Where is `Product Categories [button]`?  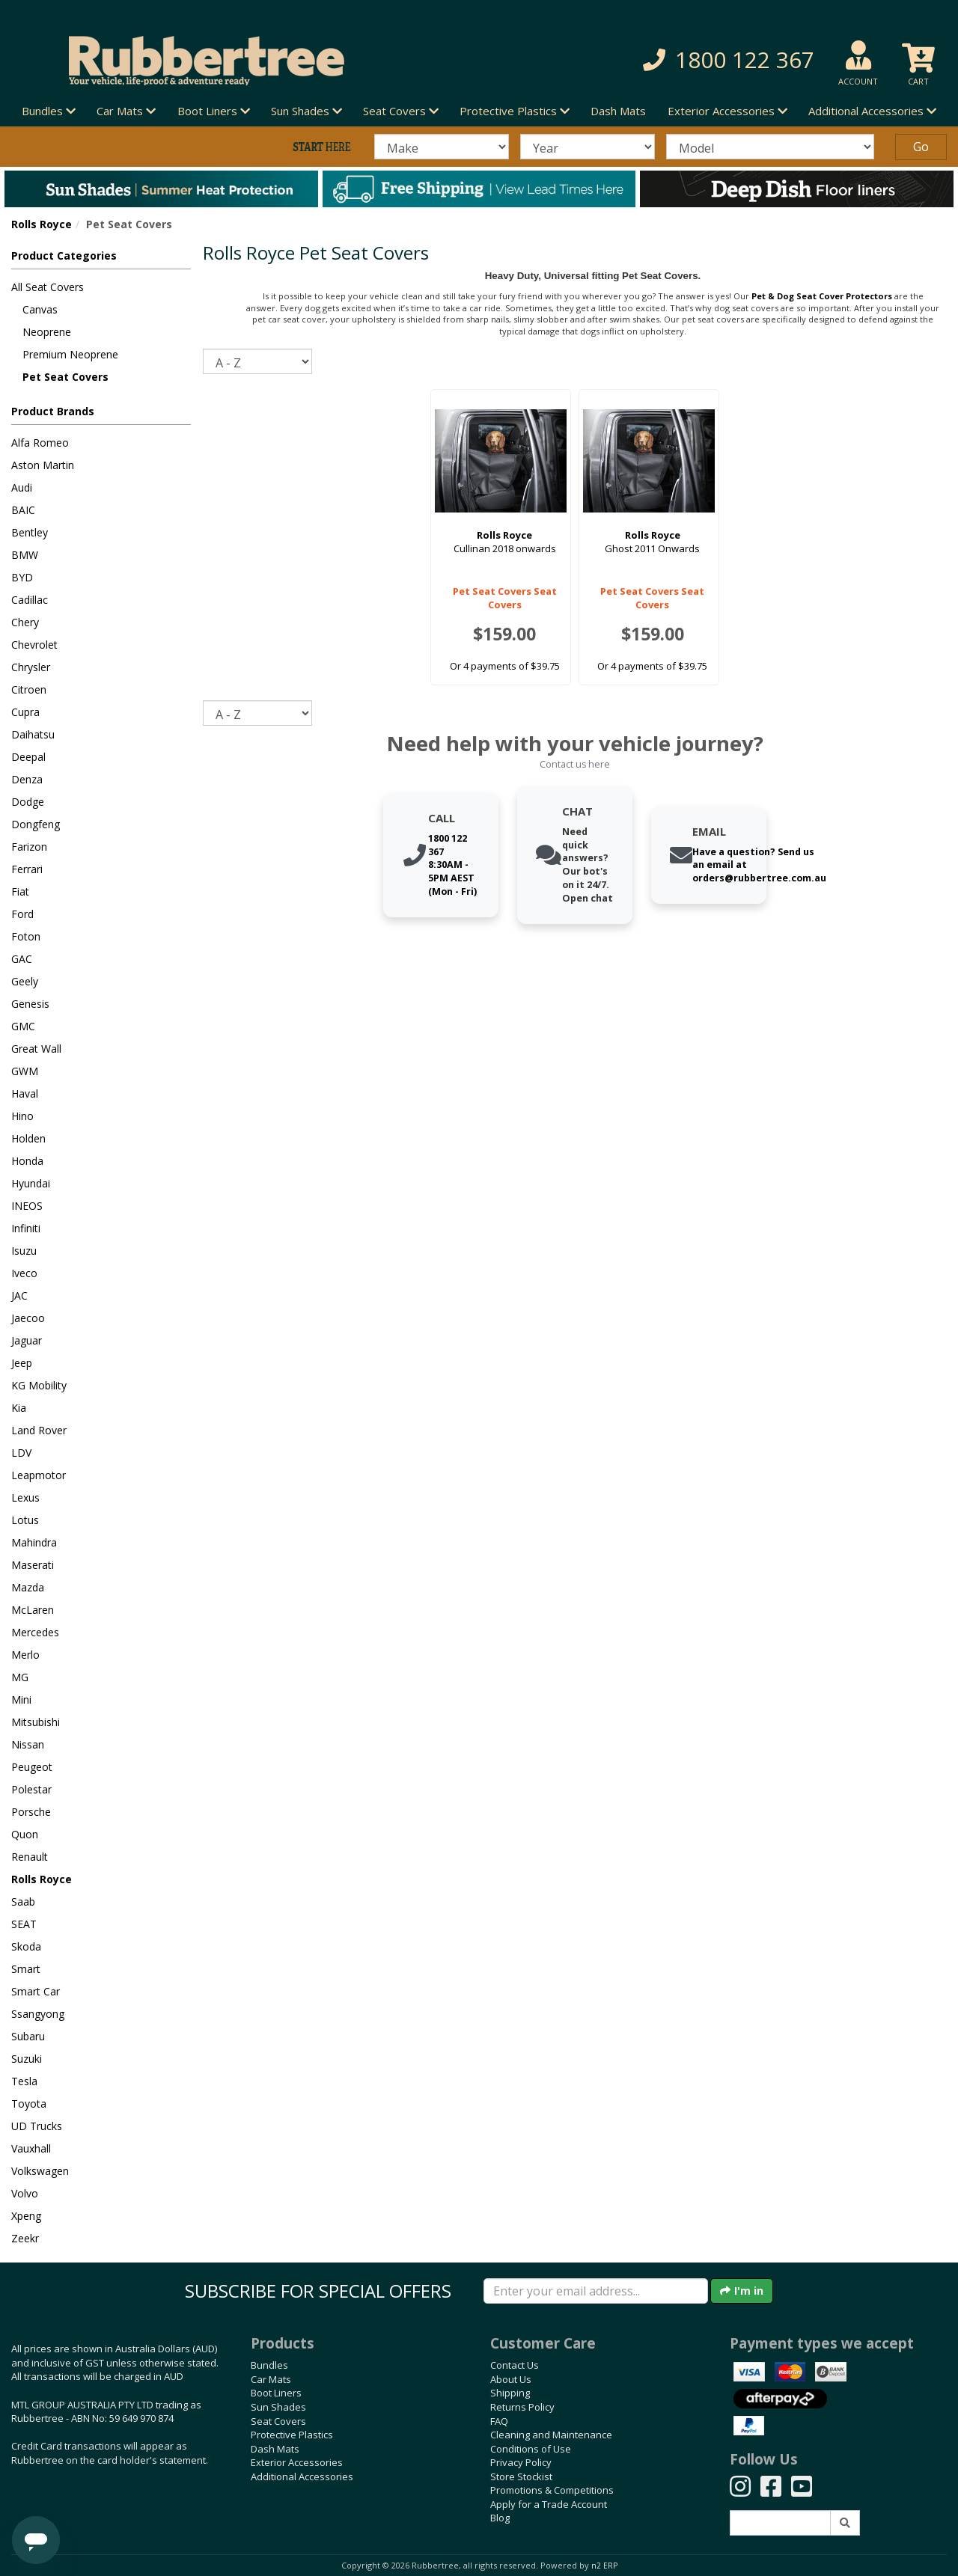 Product Categories [button] is located at coordinates (64, 255).